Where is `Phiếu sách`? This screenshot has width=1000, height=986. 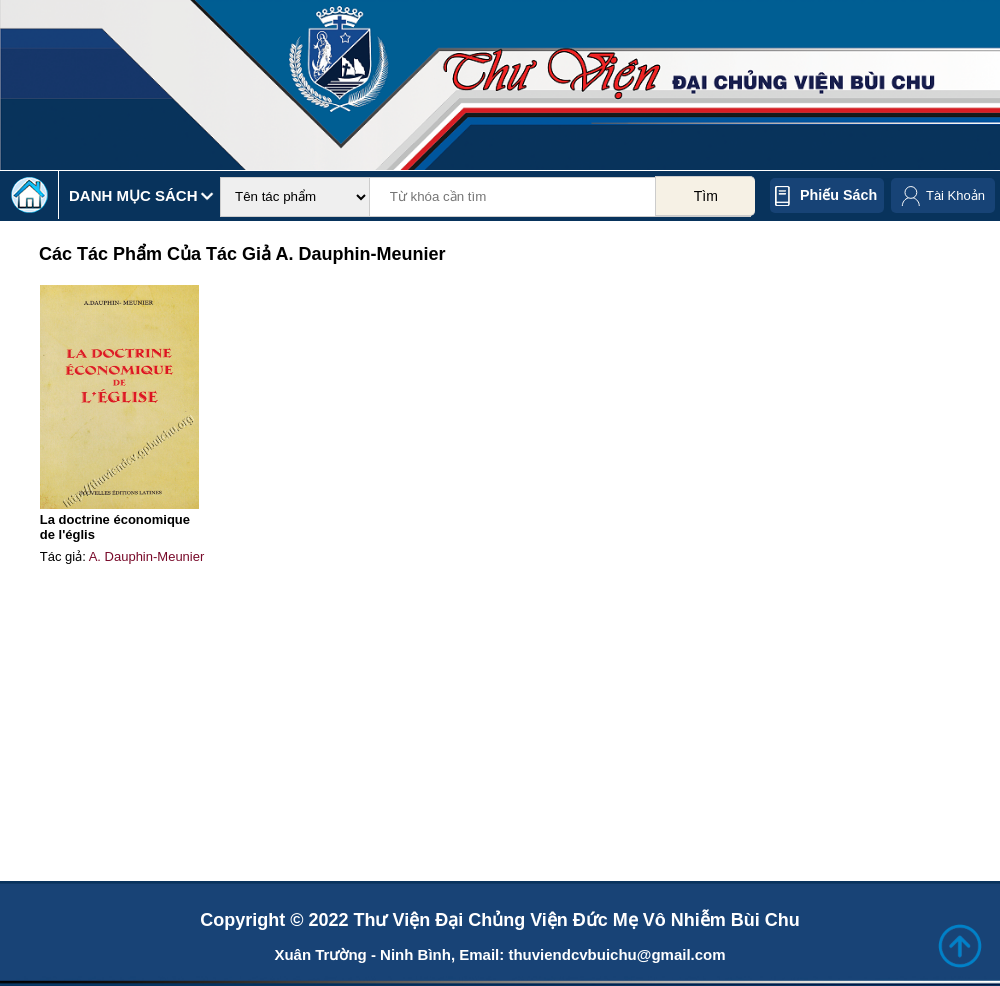 Phiếu sách is located at coordinates (838, 195).